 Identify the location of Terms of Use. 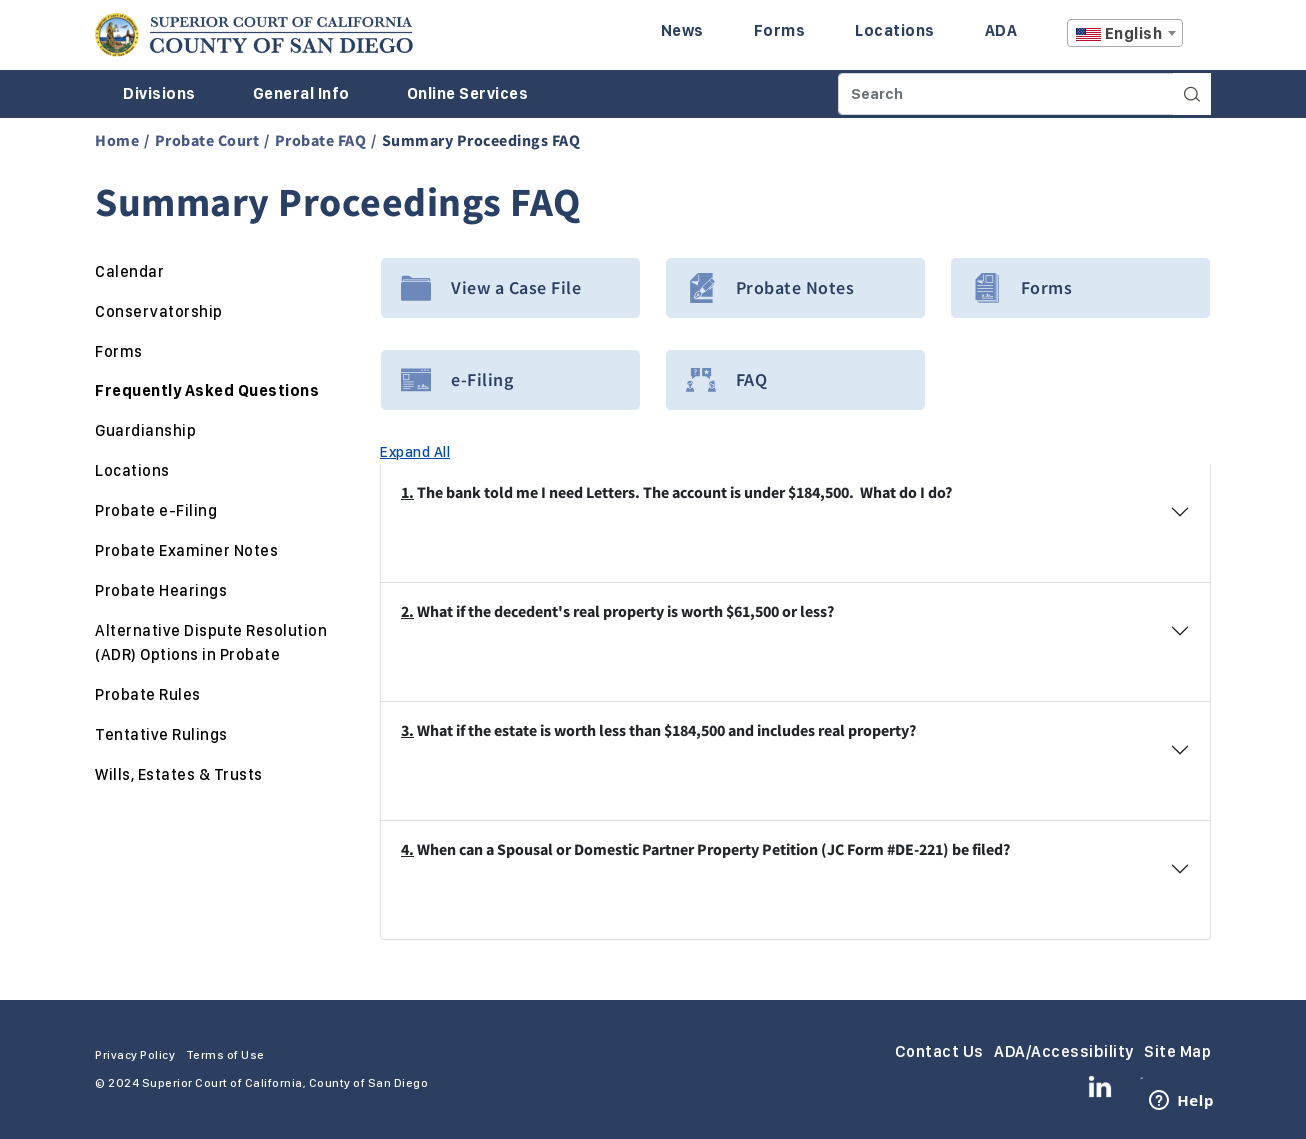
(225, 1055).